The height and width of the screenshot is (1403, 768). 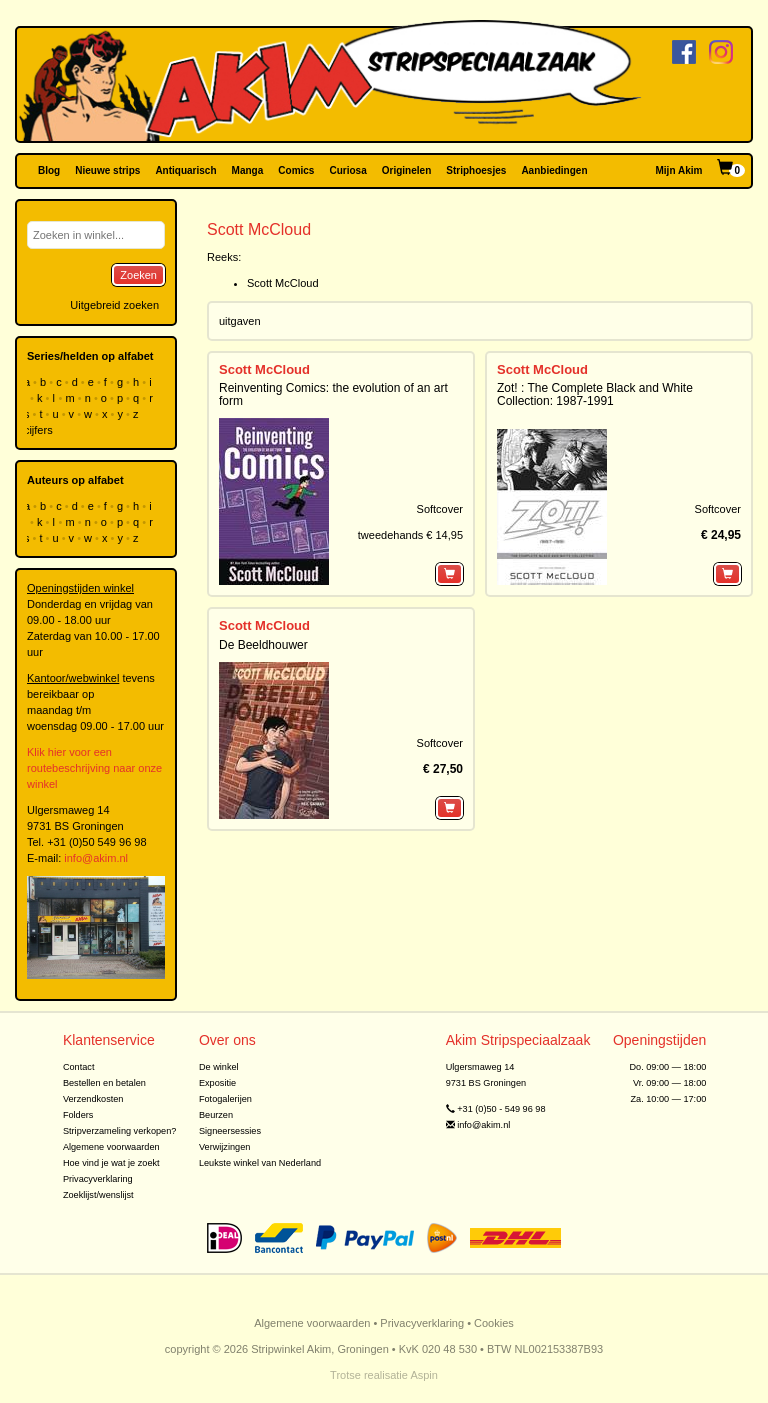 What do you see at coordinates (94, 768) in the screenshot?
I see `Klik hier voor een routebeschrijving naar onze winkel` at bounding box center [94, 768].